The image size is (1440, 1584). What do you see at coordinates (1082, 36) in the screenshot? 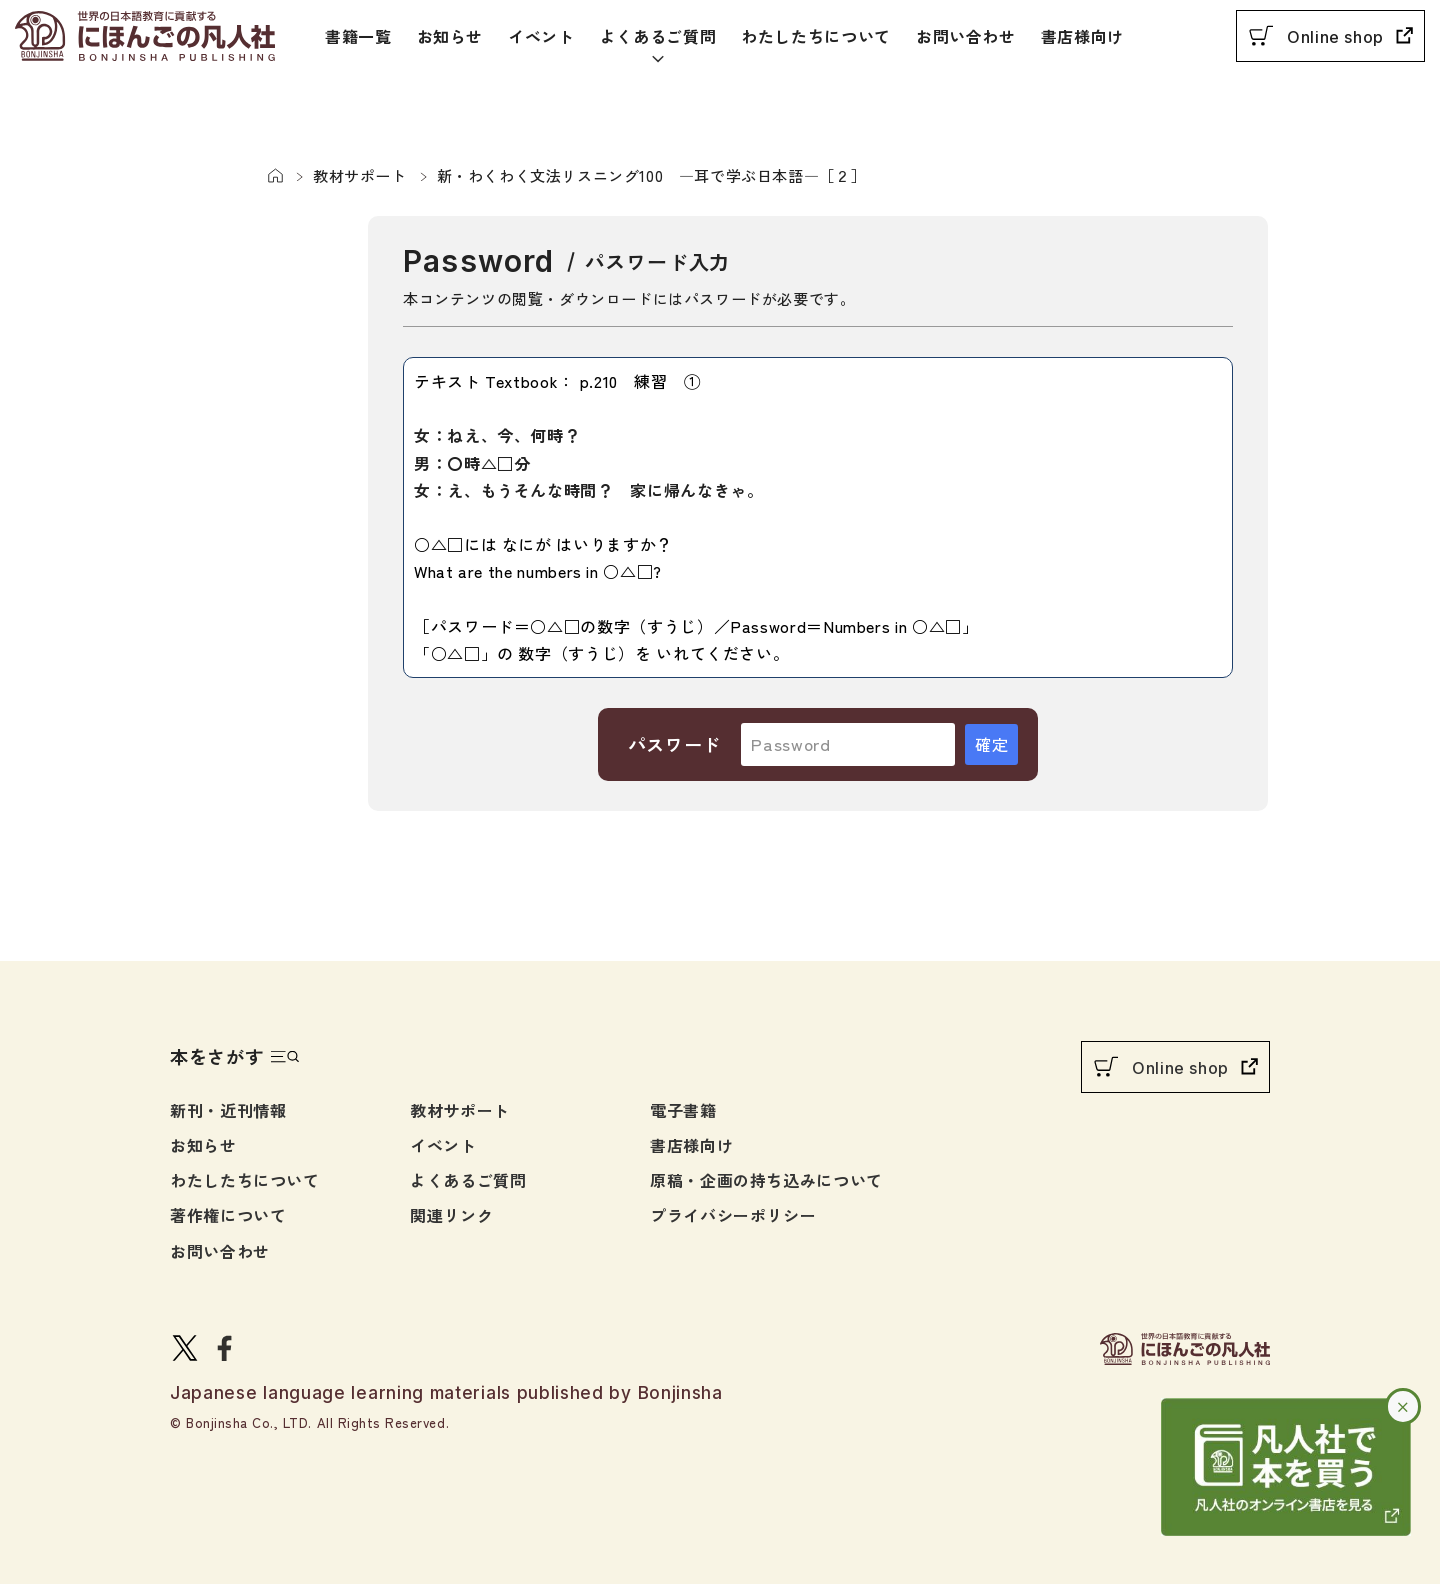
I see `書店様向け` at bounding box center [1082, 36].